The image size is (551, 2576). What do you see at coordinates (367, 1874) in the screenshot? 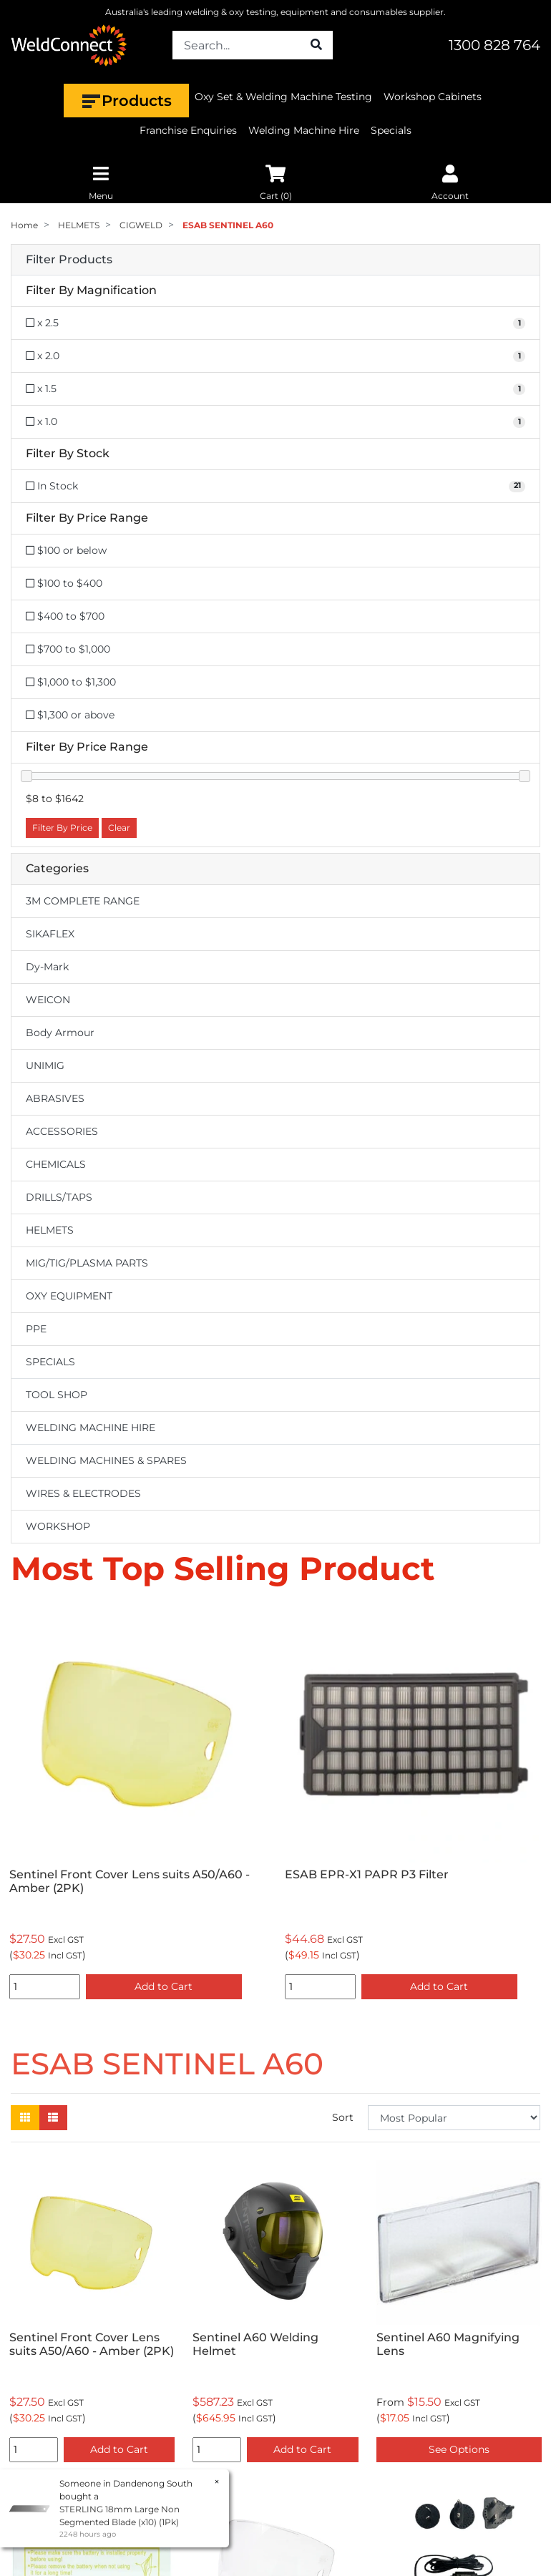
I see `ESAB EPR-X1 PAPR P3 Filter` at bounding box center [367, 1874].